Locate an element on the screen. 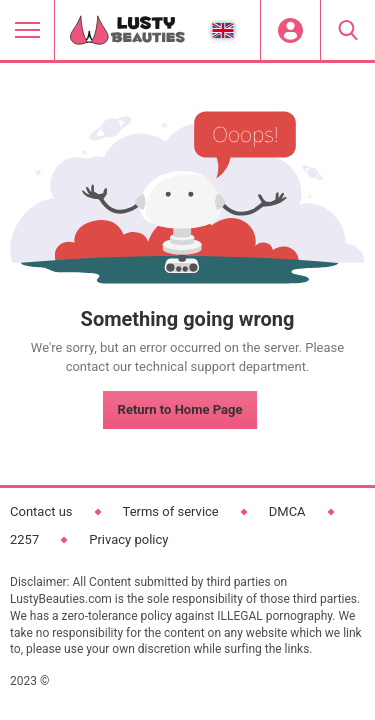 The height and width of the screenshot is (720, 375). DMCA is located at coordinates (287, 511).